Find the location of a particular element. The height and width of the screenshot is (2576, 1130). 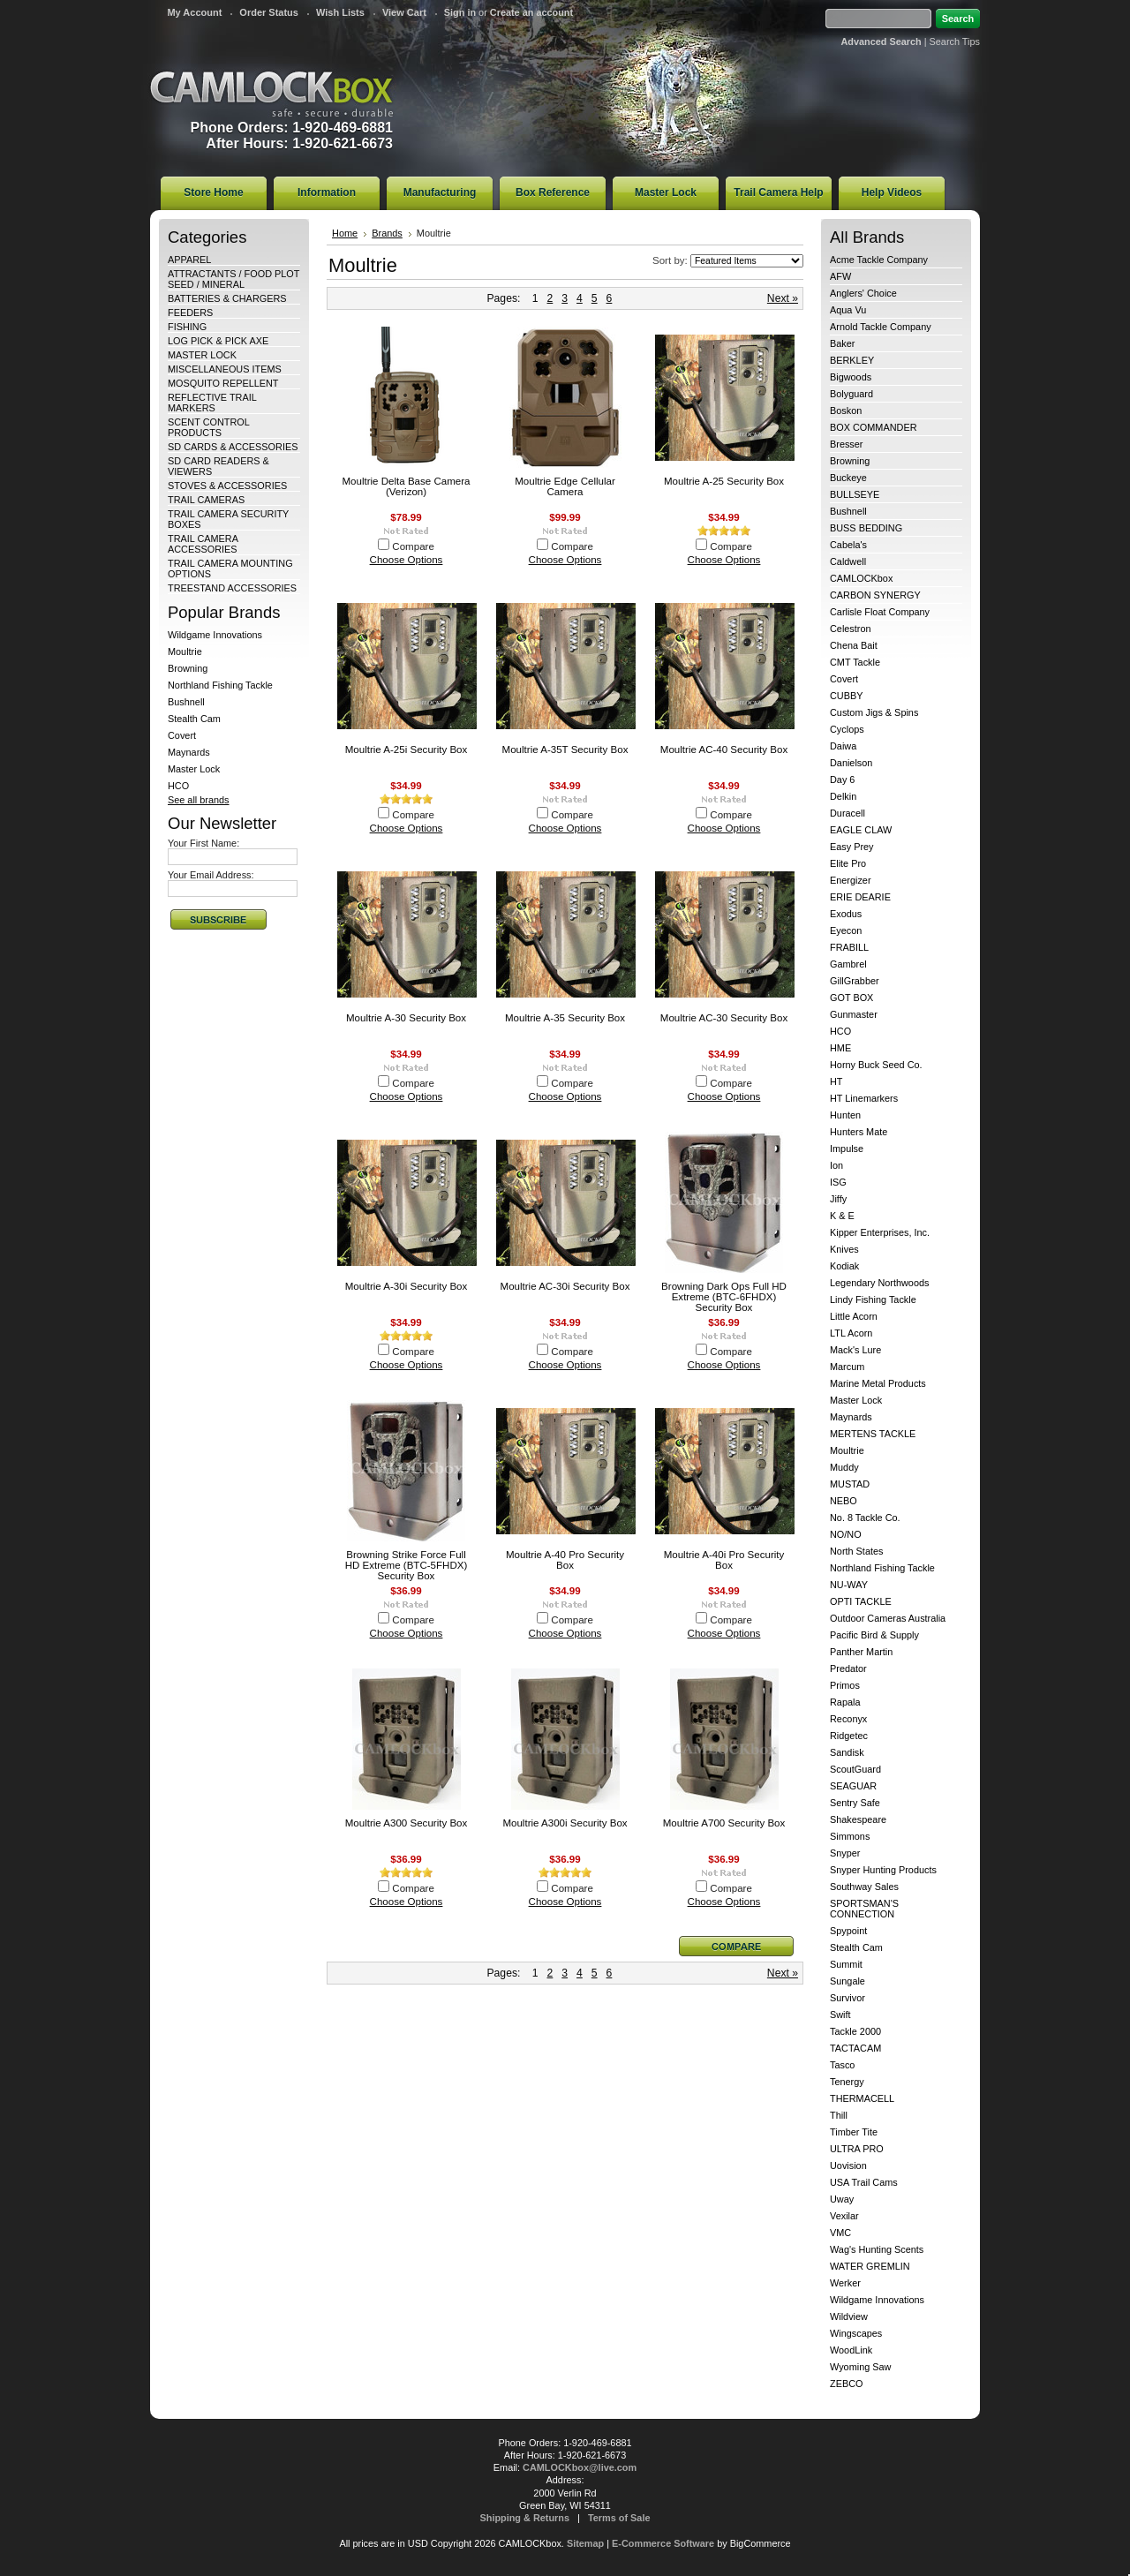

GOT BOX is located at coordinates (851, 997).